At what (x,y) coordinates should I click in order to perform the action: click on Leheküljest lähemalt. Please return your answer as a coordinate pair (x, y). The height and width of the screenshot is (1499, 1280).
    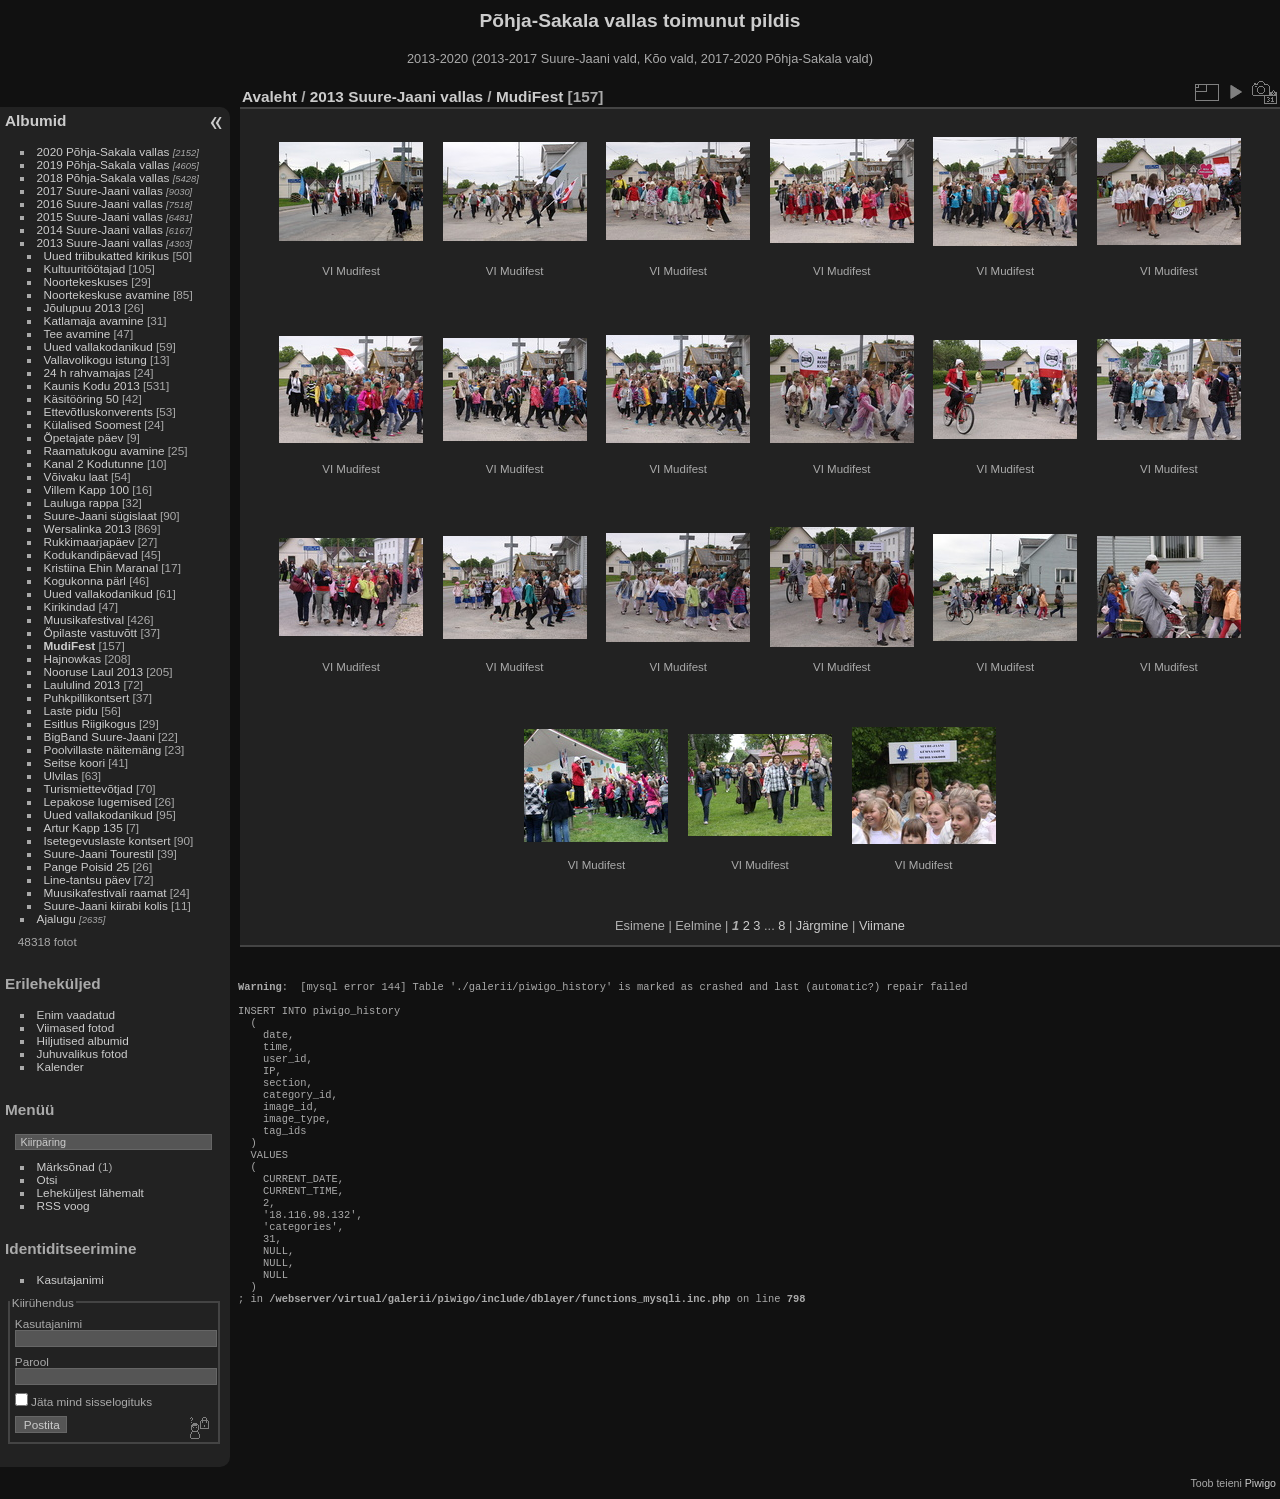
    Looking at the image, I should click on (90, 1192).